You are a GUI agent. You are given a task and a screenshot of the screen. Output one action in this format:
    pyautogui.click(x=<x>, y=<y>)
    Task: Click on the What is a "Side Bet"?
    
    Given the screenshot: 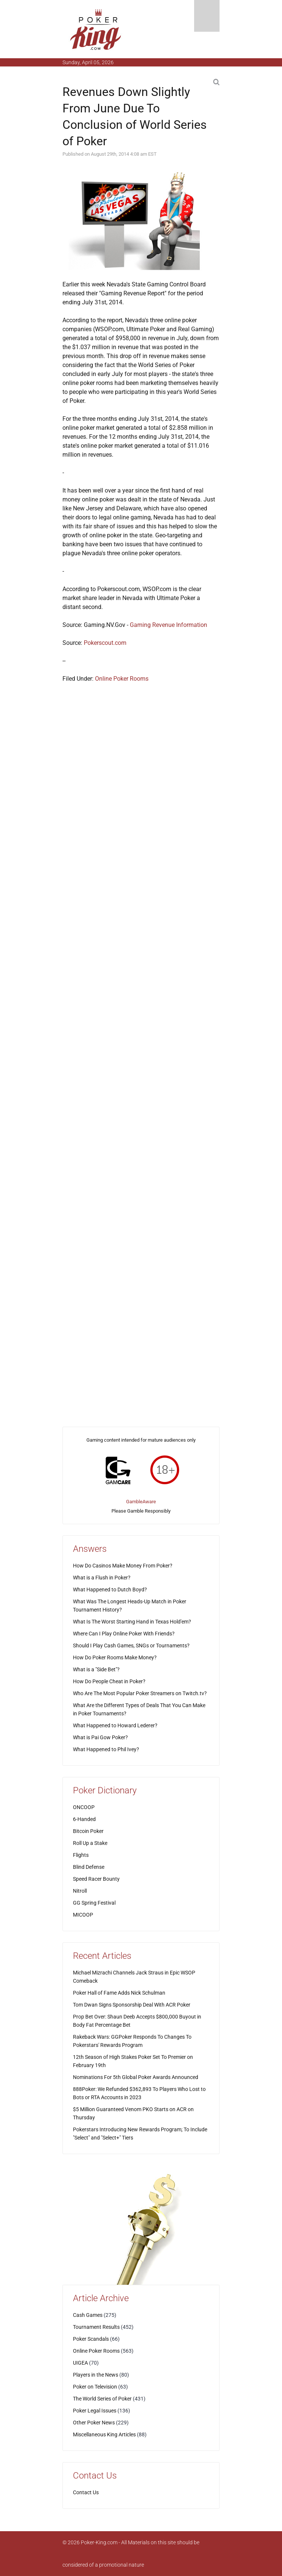 What is the action you would take?
    pyautogui.click(x=96, y=1669)
    